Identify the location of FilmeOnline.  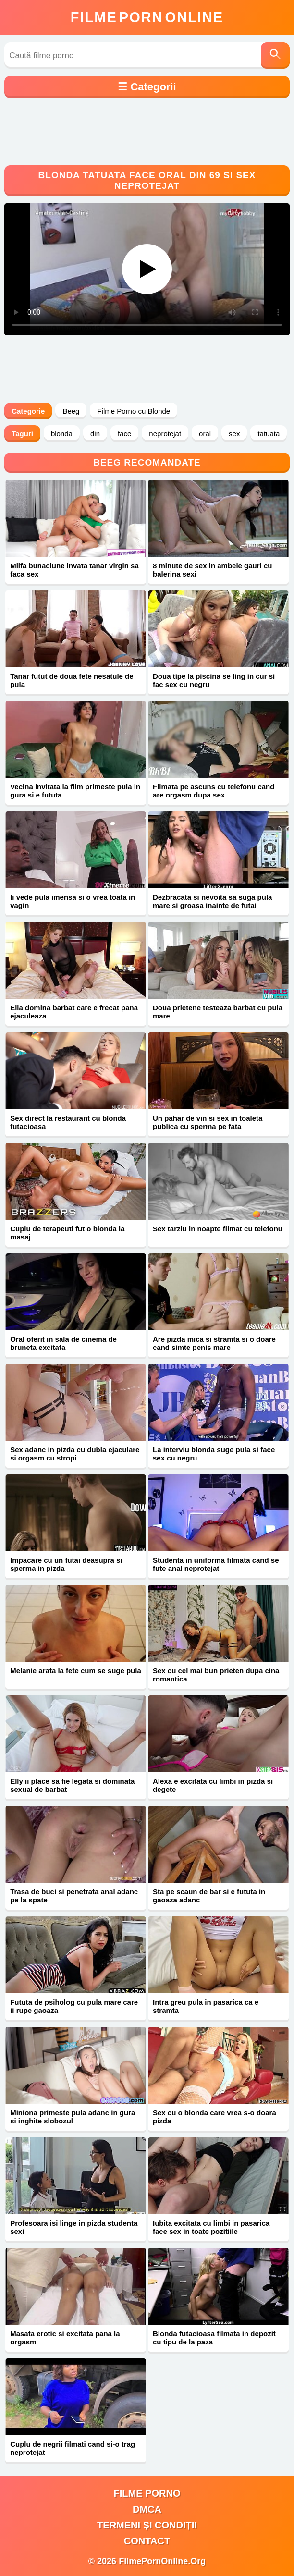
(147, 17).